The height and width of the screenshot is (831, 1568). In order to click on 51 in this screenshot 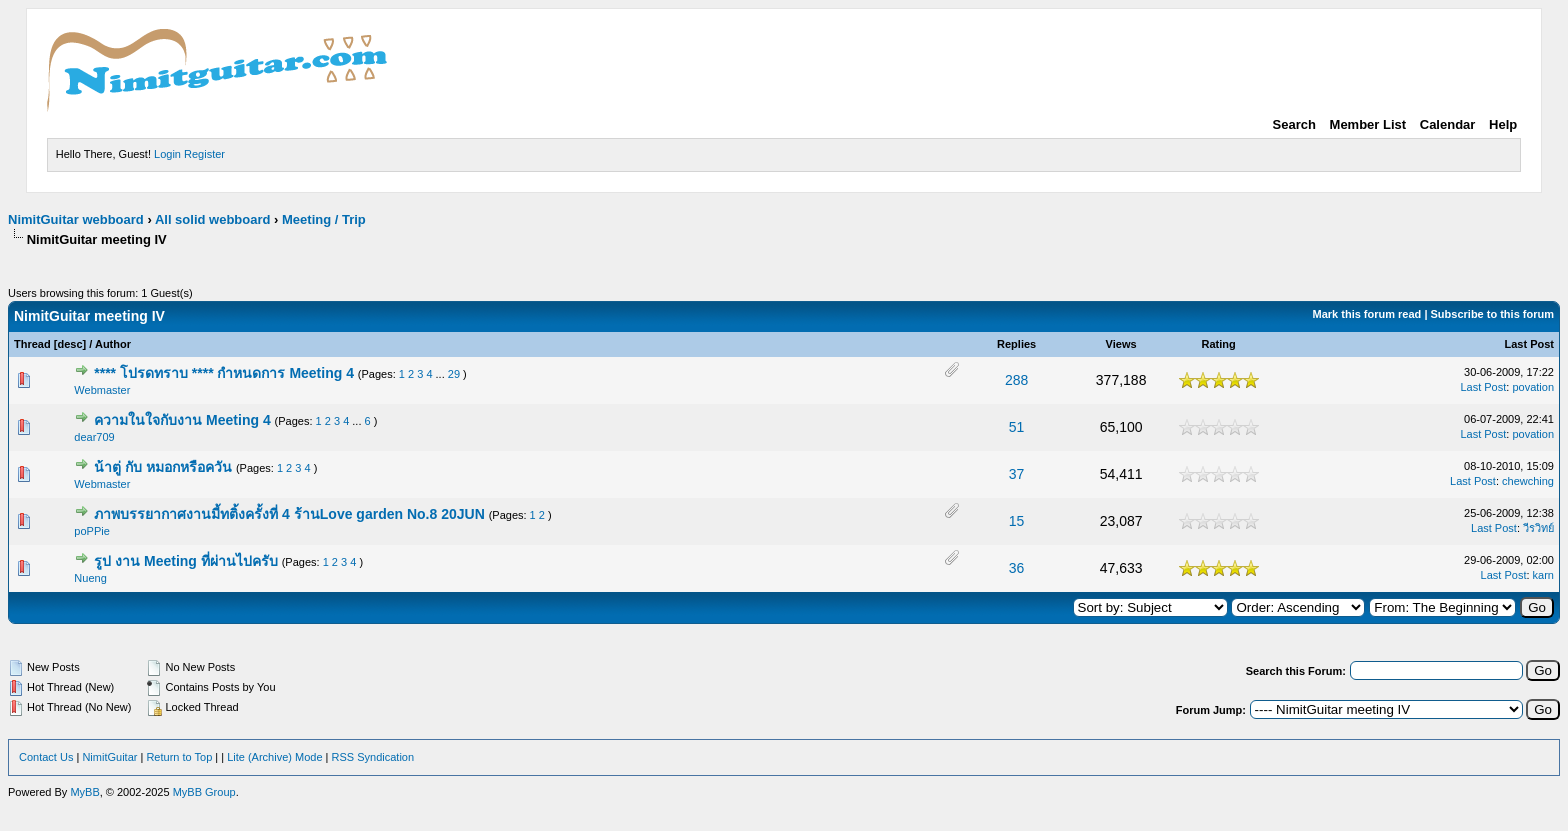, I will do `click(1017, 427)`.